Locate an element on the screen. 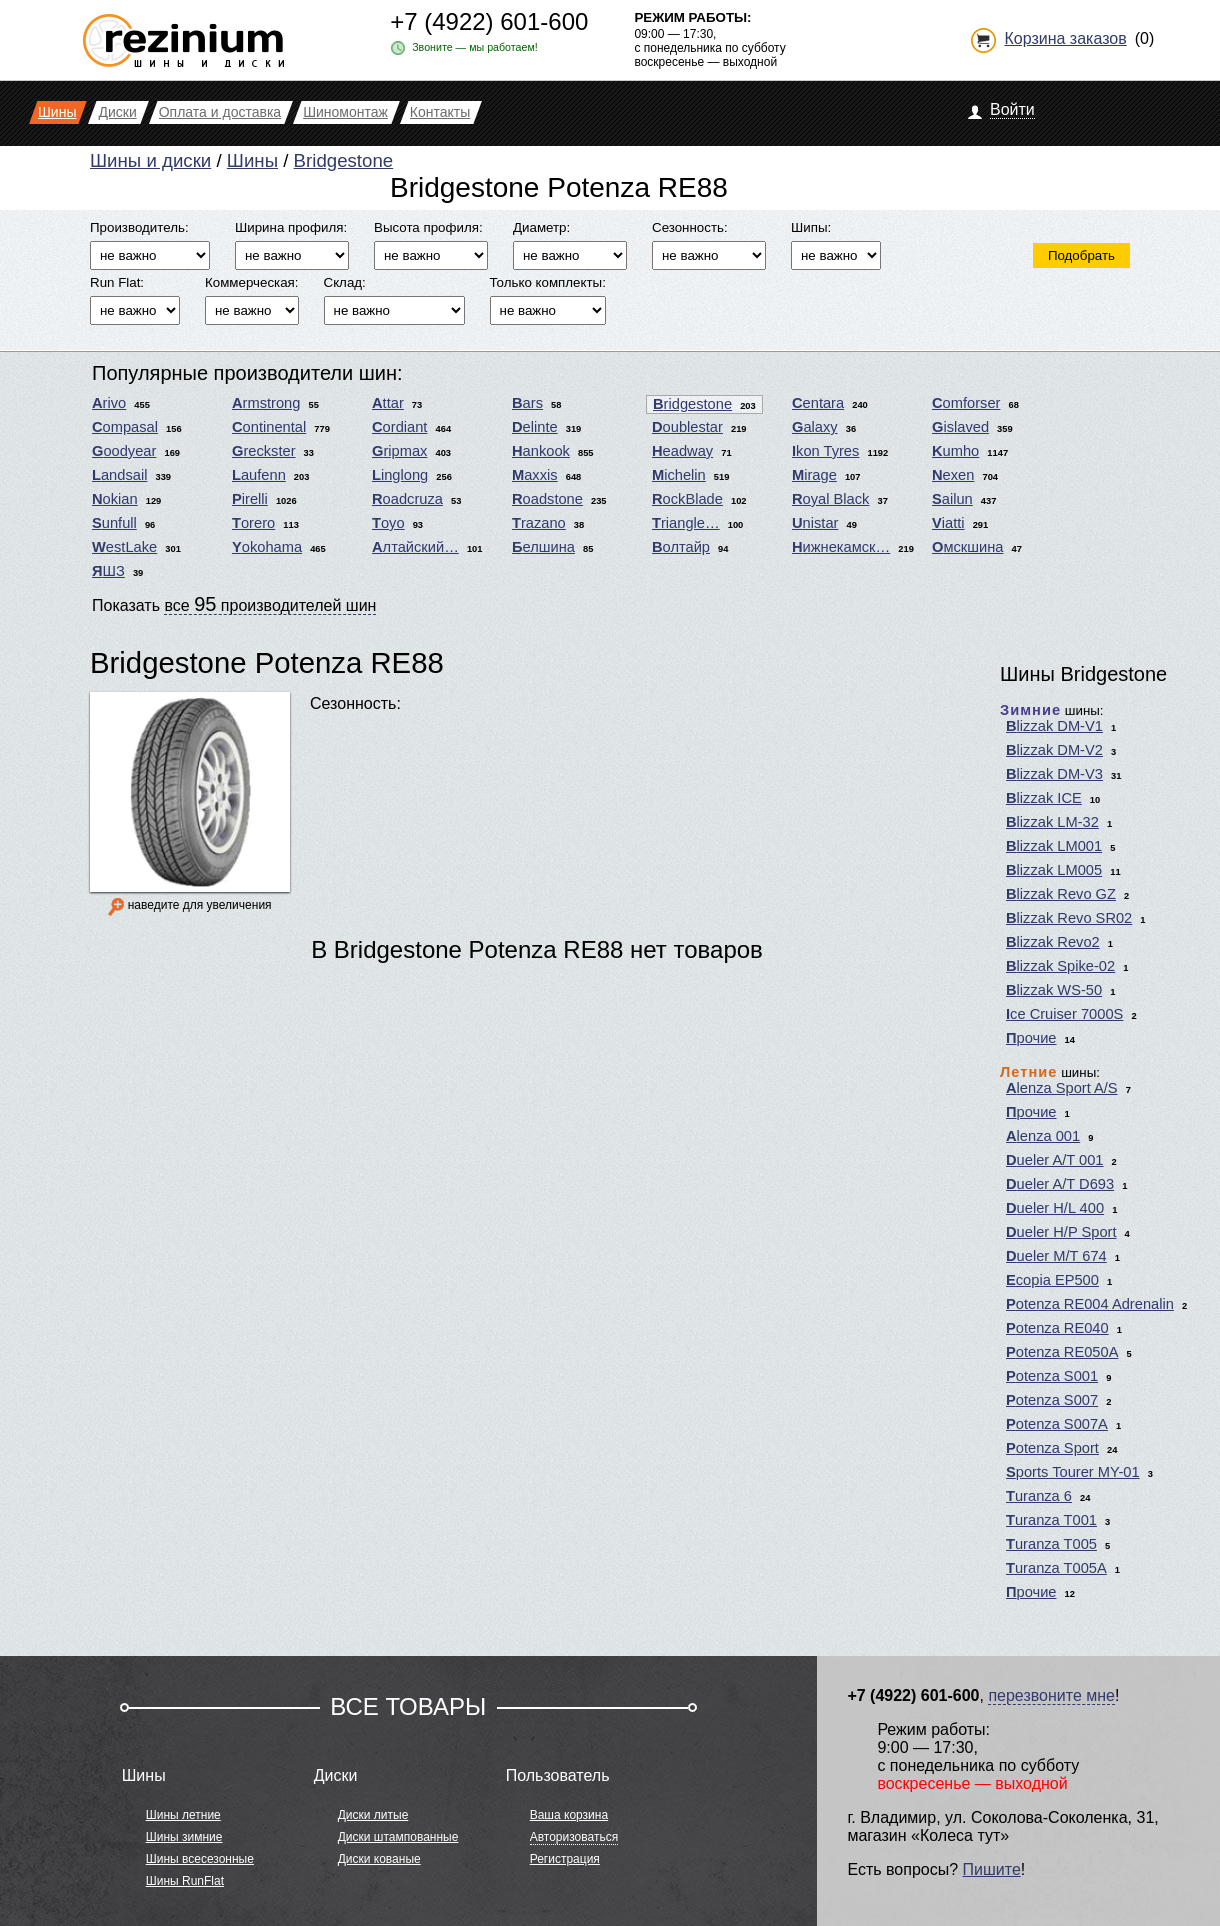 The image size is (1220, 1926). Potenza RE004 Adrenalin is located at coordinates (1090, 1304).